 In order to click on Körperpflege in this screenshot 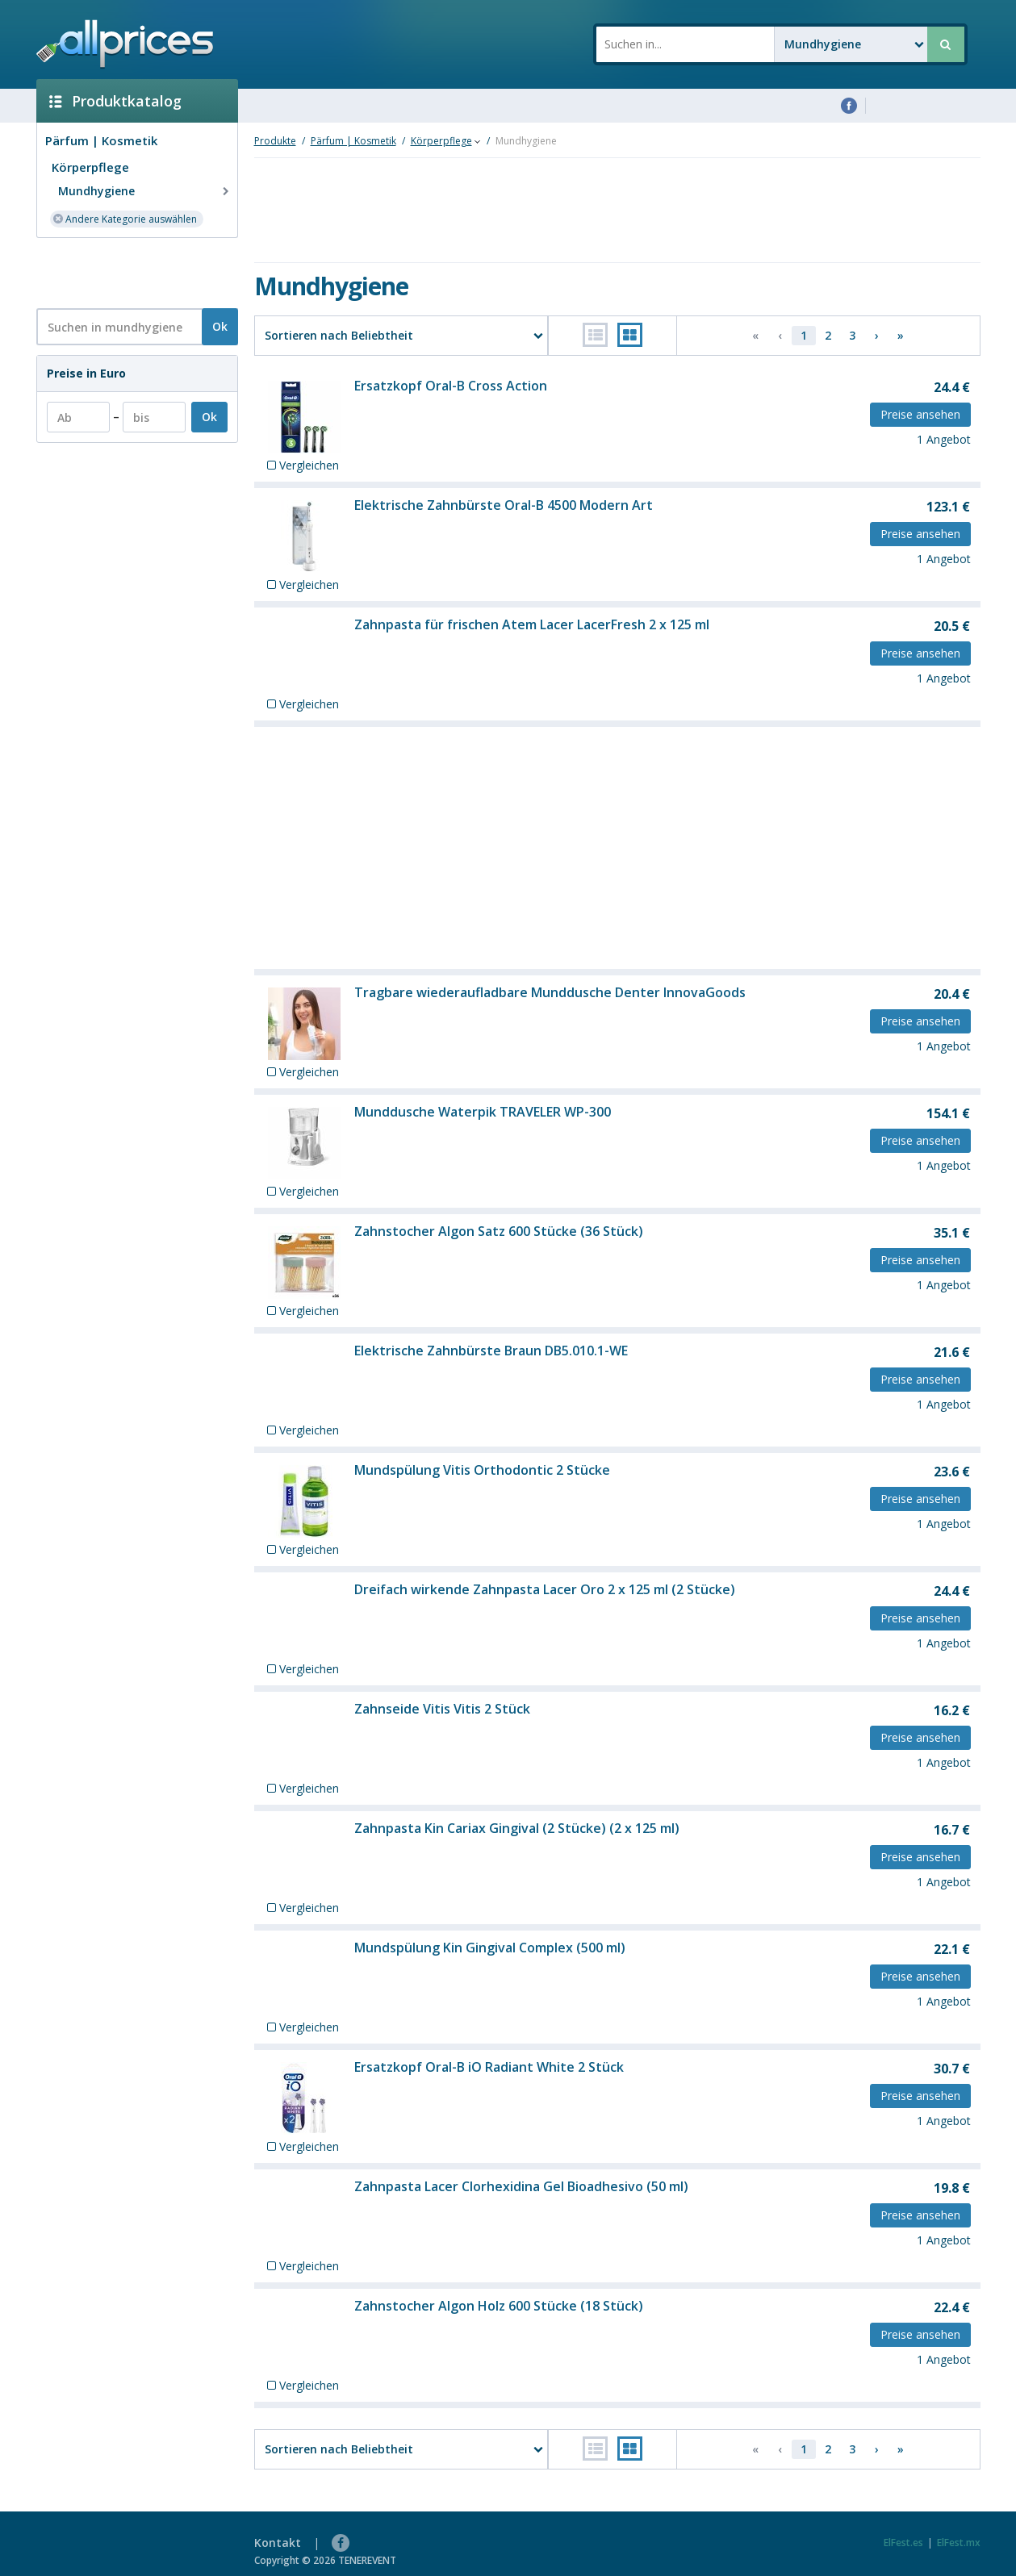, I will do `click(90, 167)`.